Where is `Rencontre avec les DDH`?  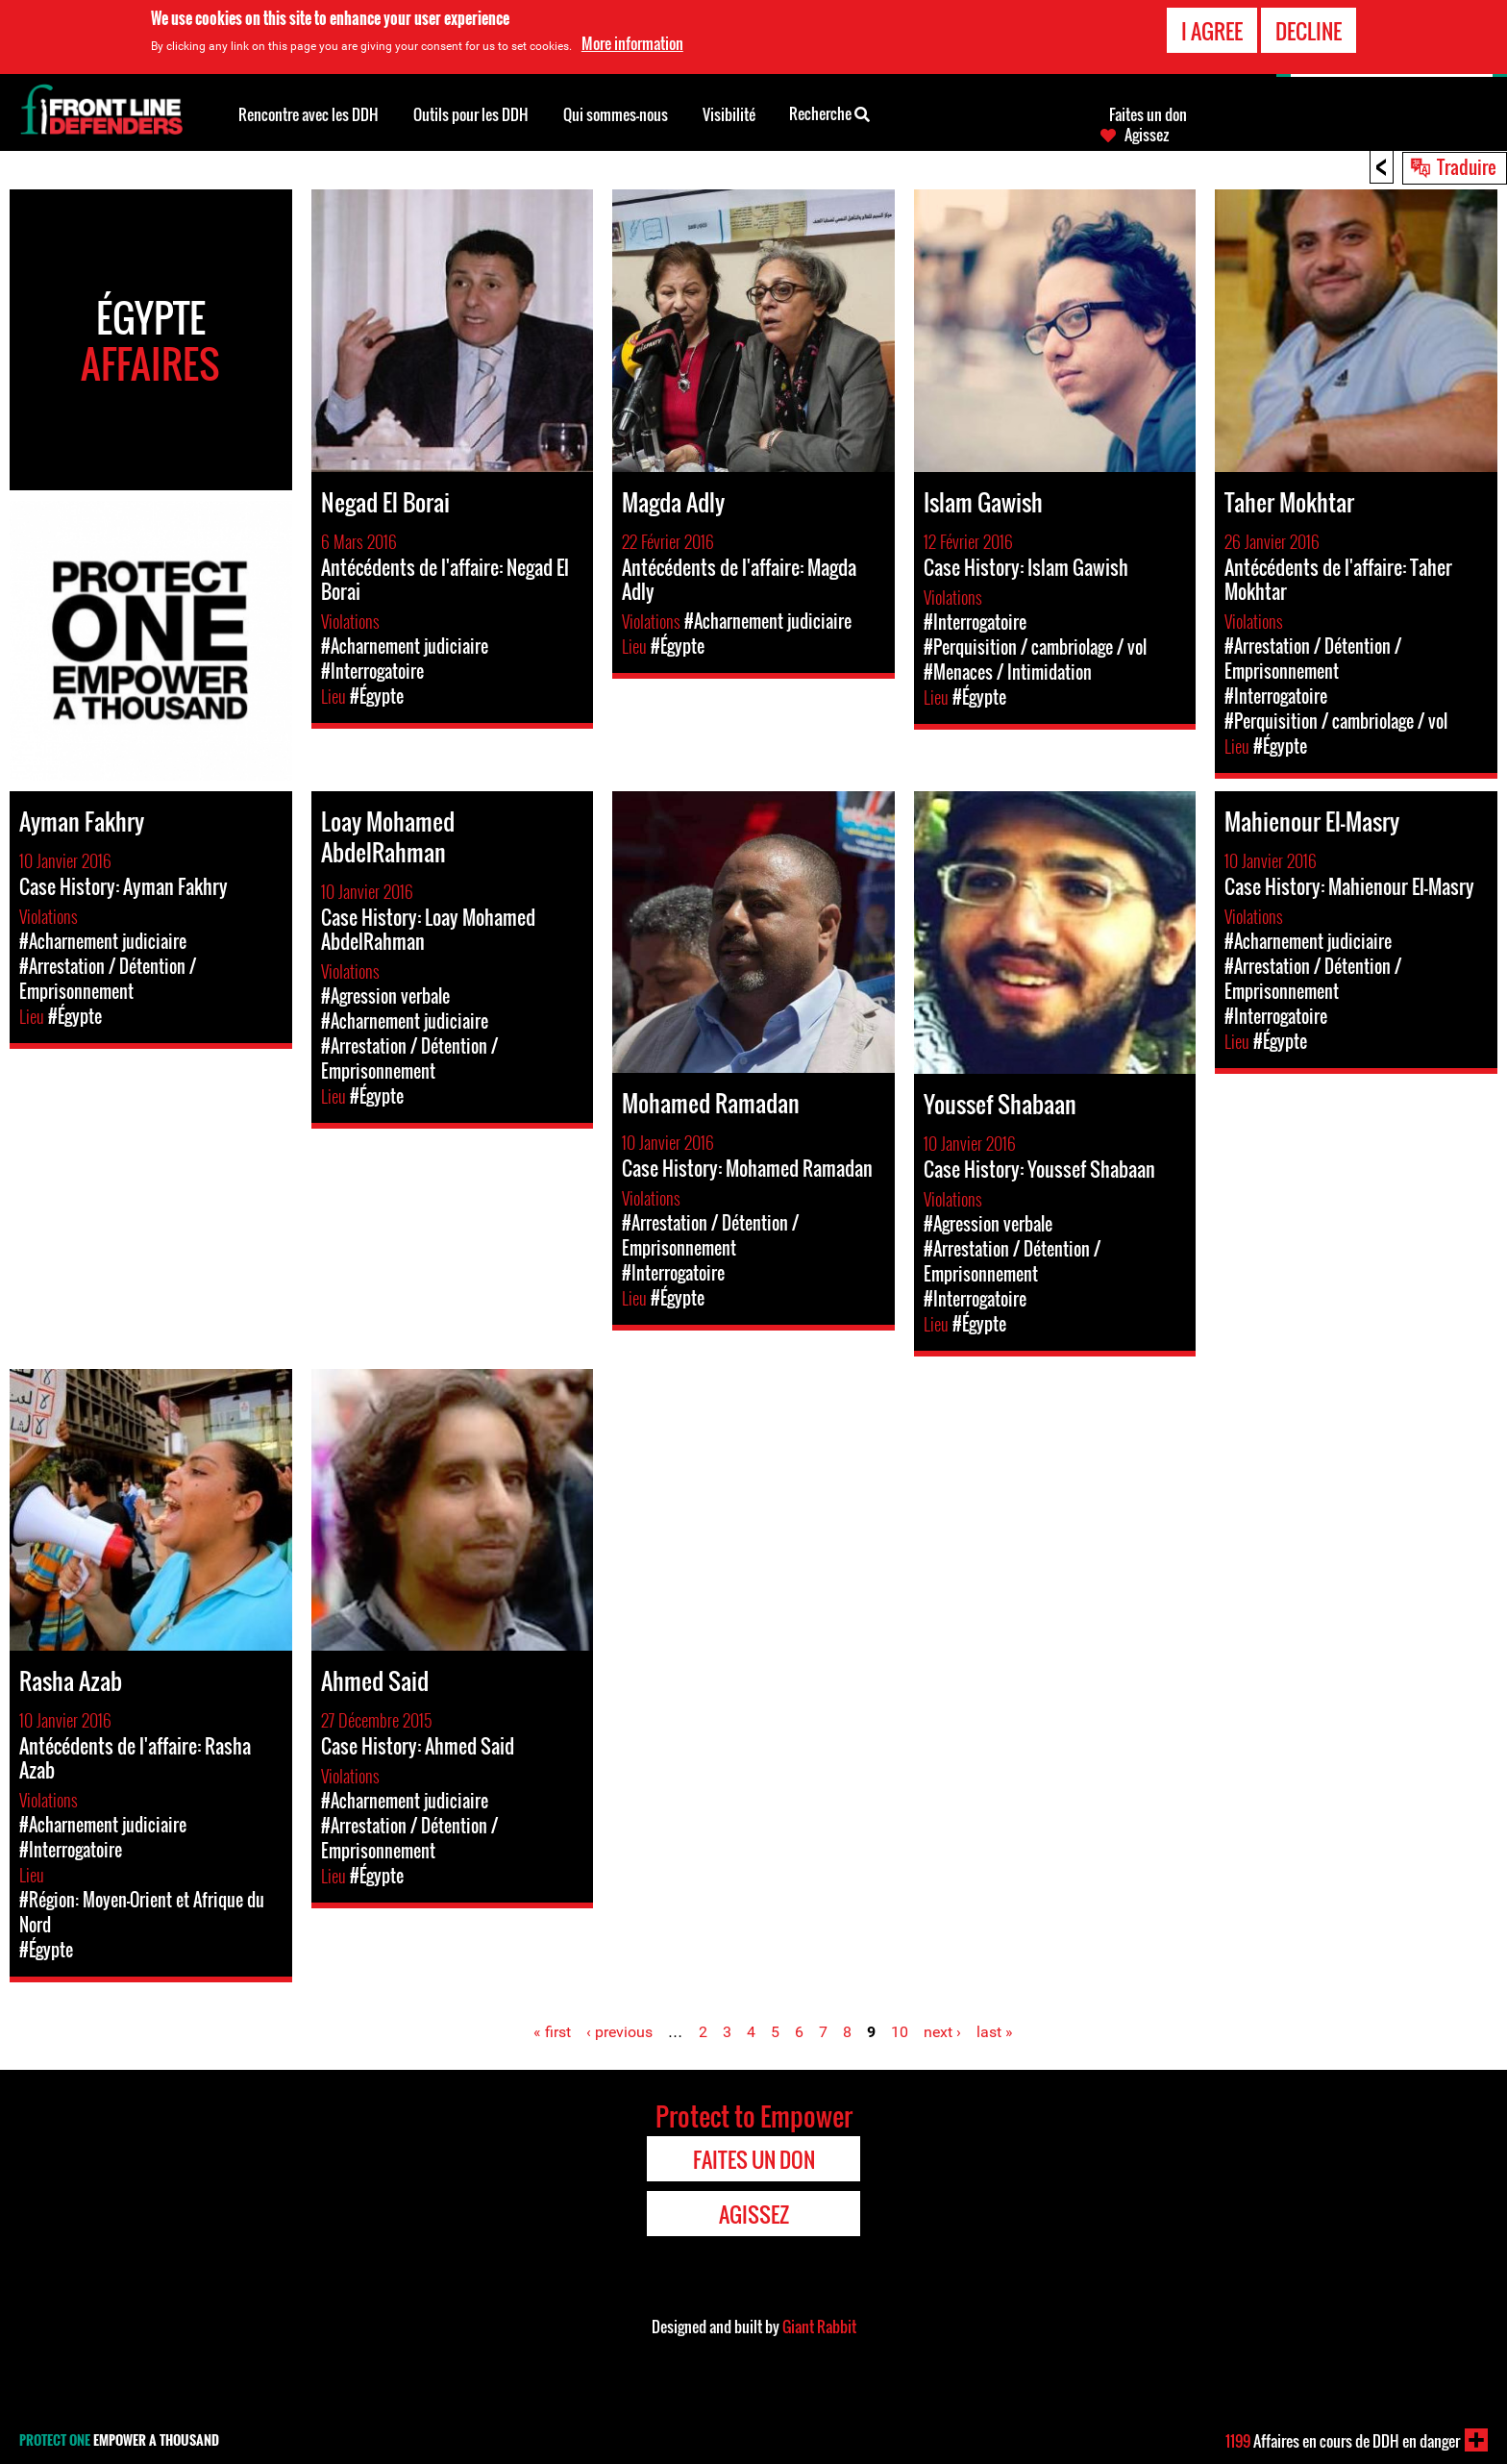
Rencontre avec les DDH is located at coordinates (308, 114).